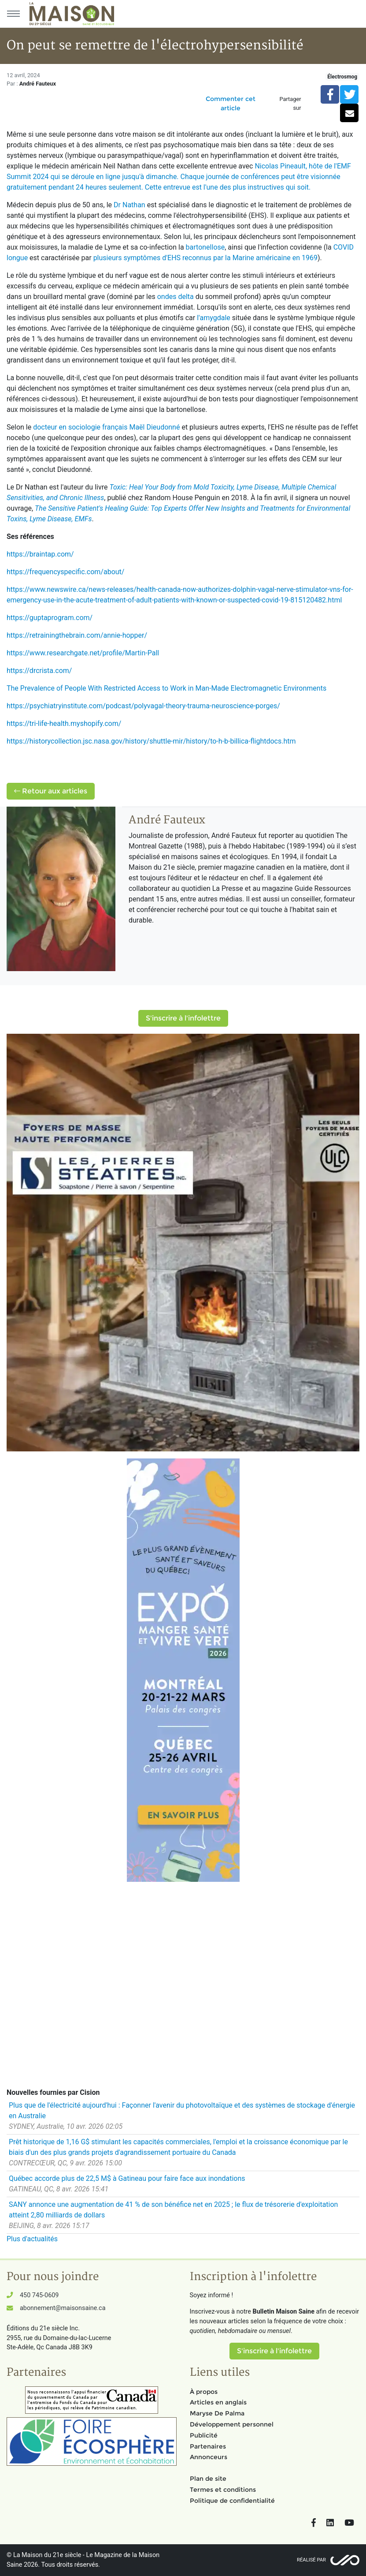 Image resolution: width=366 pixels, height=2576 pixels. I want to click on docteur en sociologie français Maël Dieudonné, so click(106, 427).